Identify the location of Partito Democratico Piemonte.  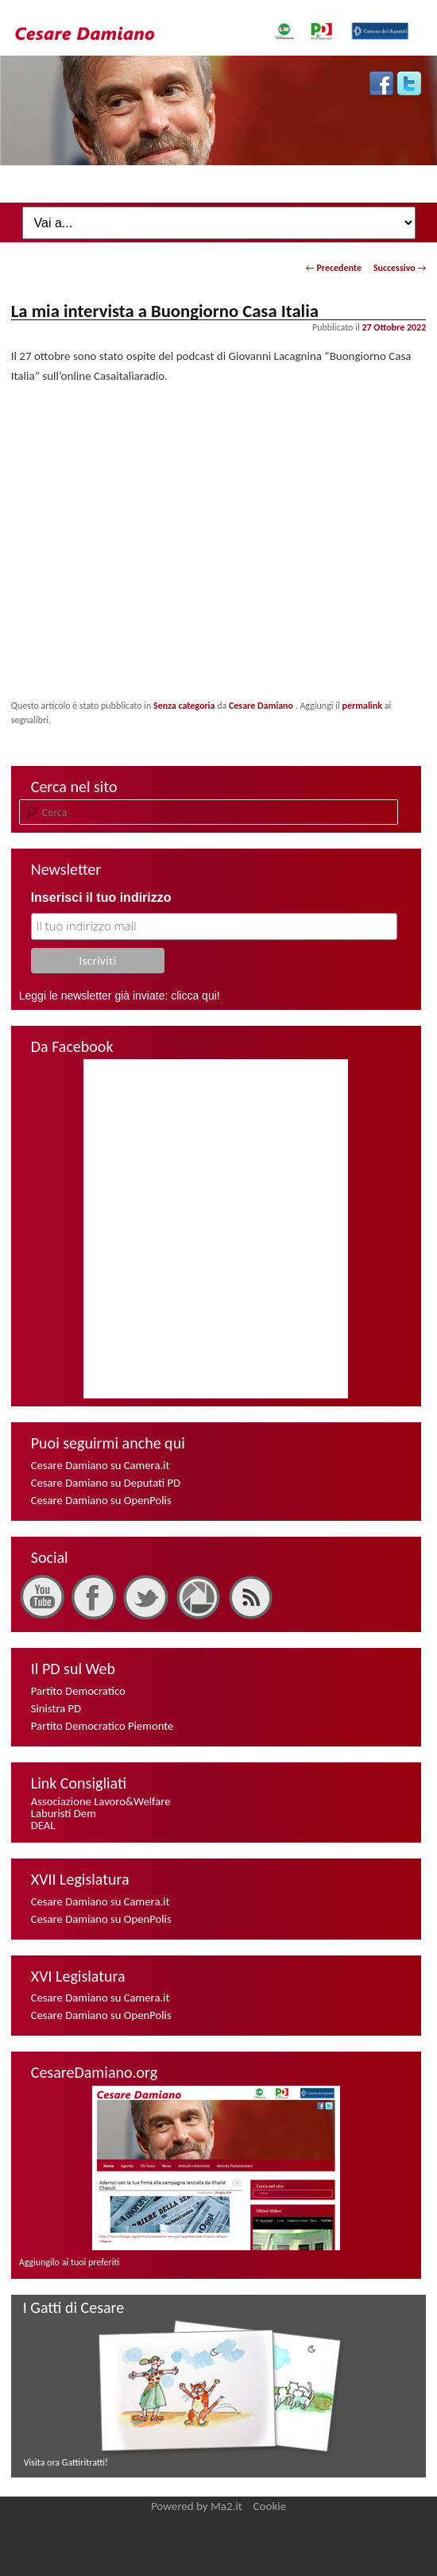
(102, 1726).